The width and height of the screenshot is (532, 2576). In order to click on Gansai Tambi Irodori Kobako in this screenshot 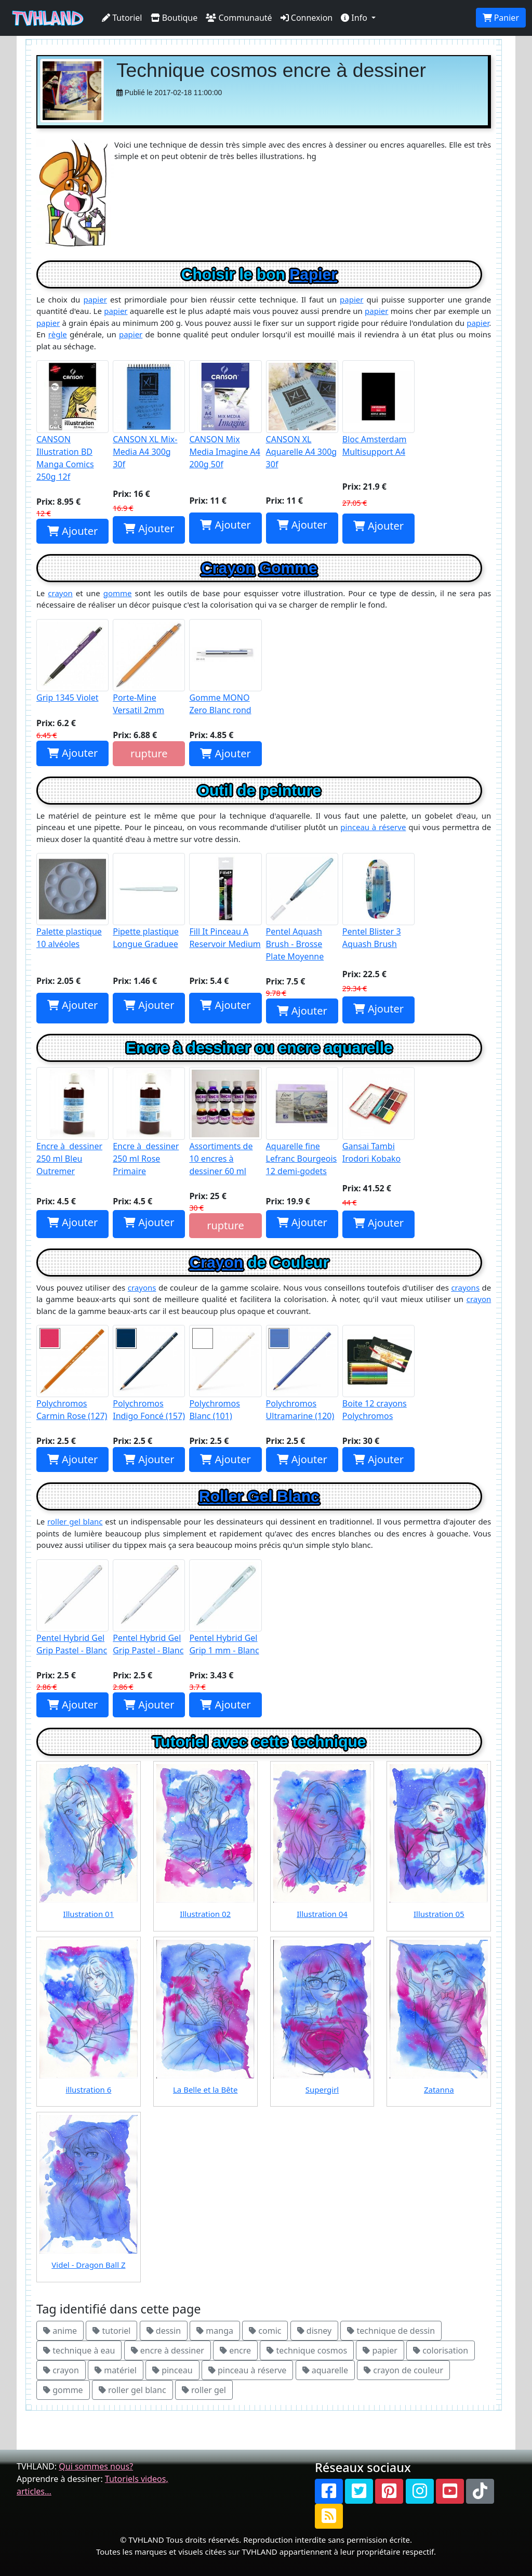, I will do `click(378, 1115)`.